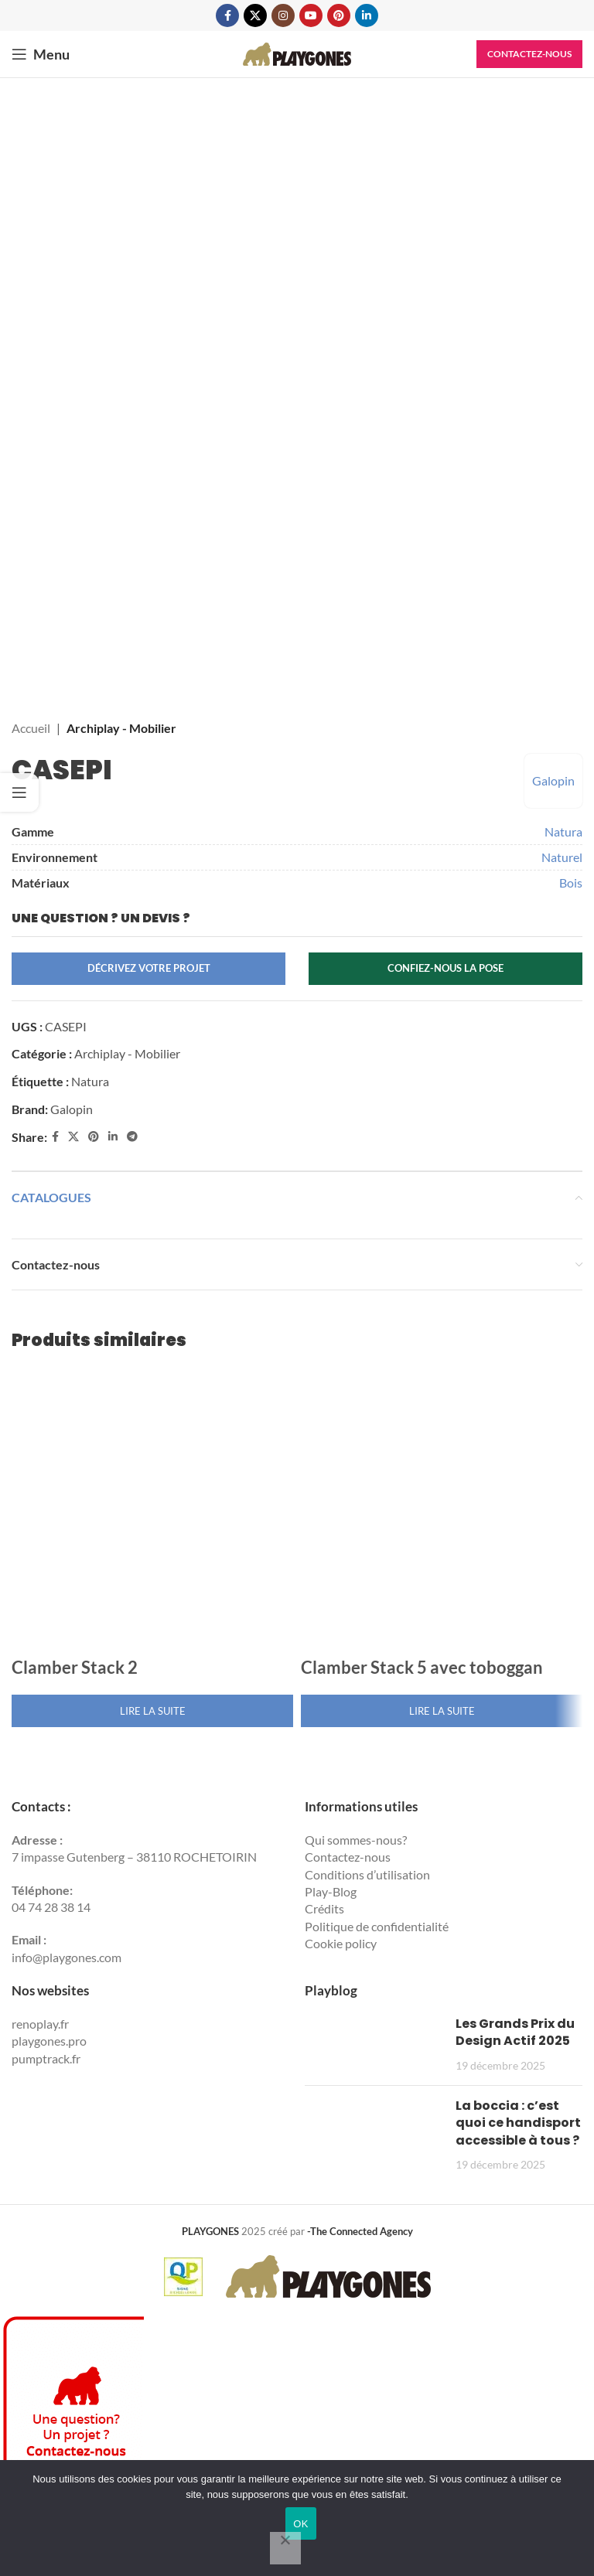 Image resolution: width=594 pixels, height=2576 pixels. Describe the element at coordinates (563, 831) in the screenshot. I see `Natura` at that location.